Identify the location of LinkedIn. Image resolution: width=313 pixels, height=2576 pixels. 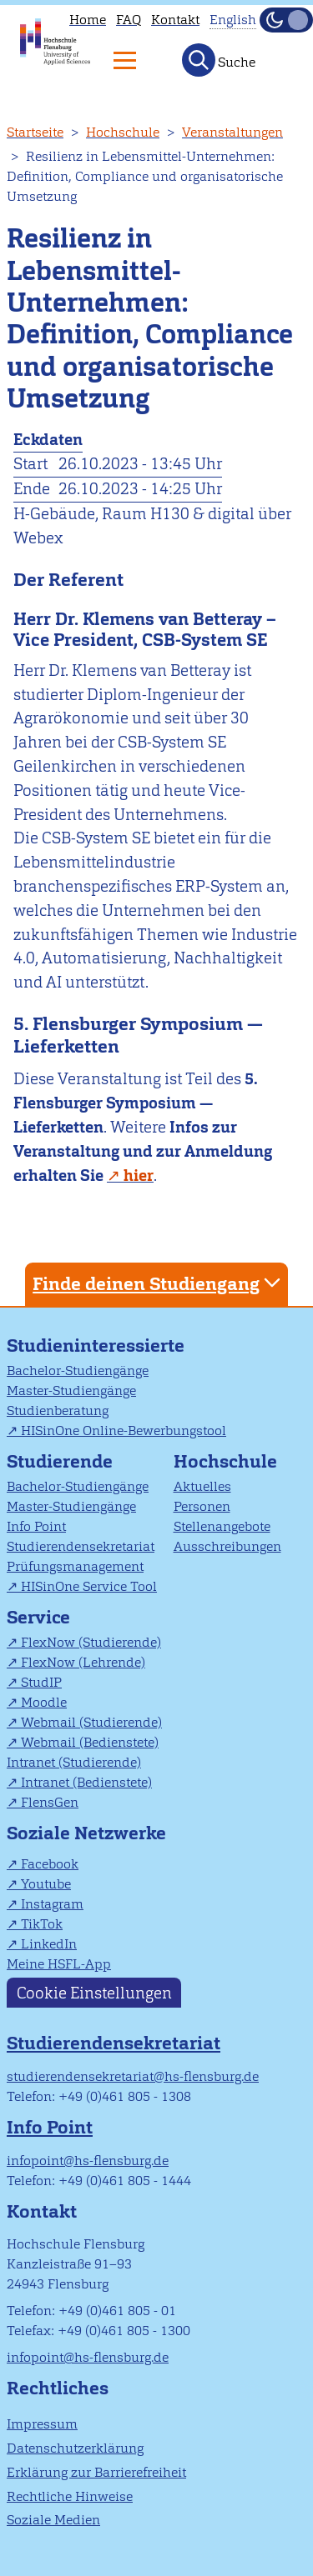
(49, 1944).